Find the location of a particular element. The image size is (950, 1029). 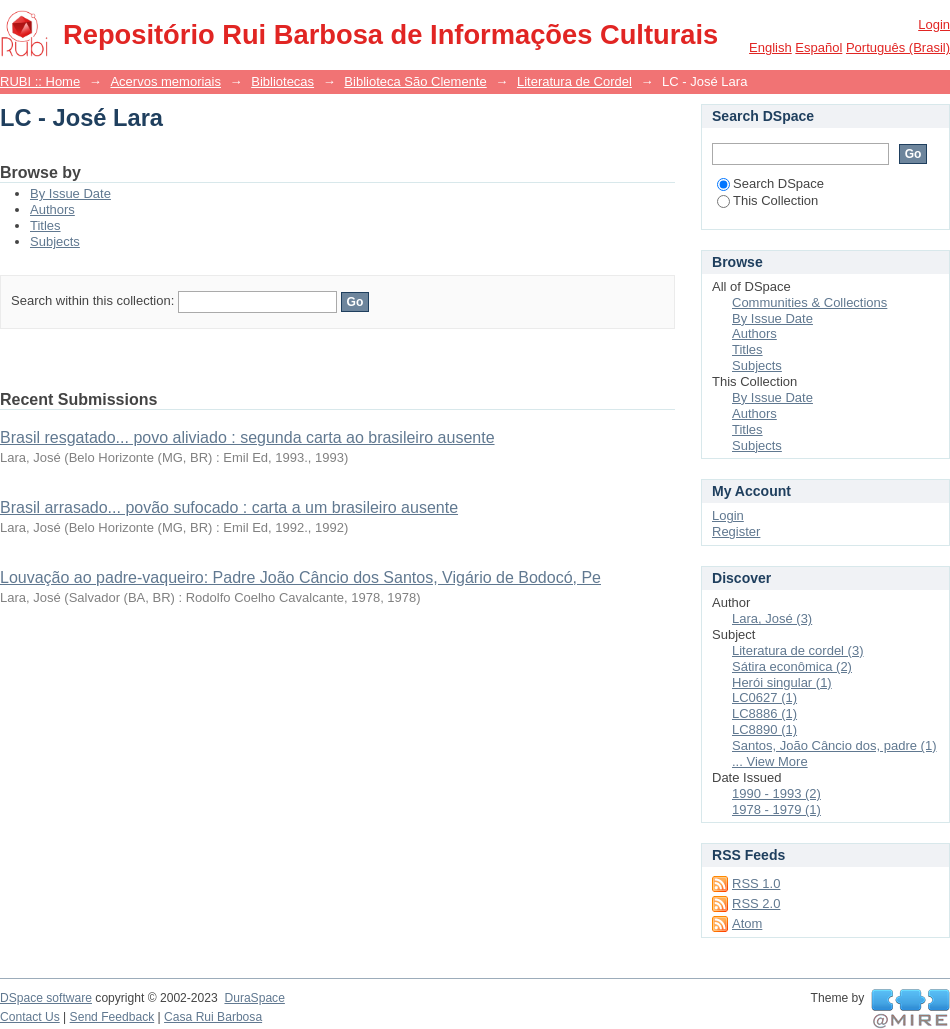

LC8890 (1) is located at coordinates (764, 729).